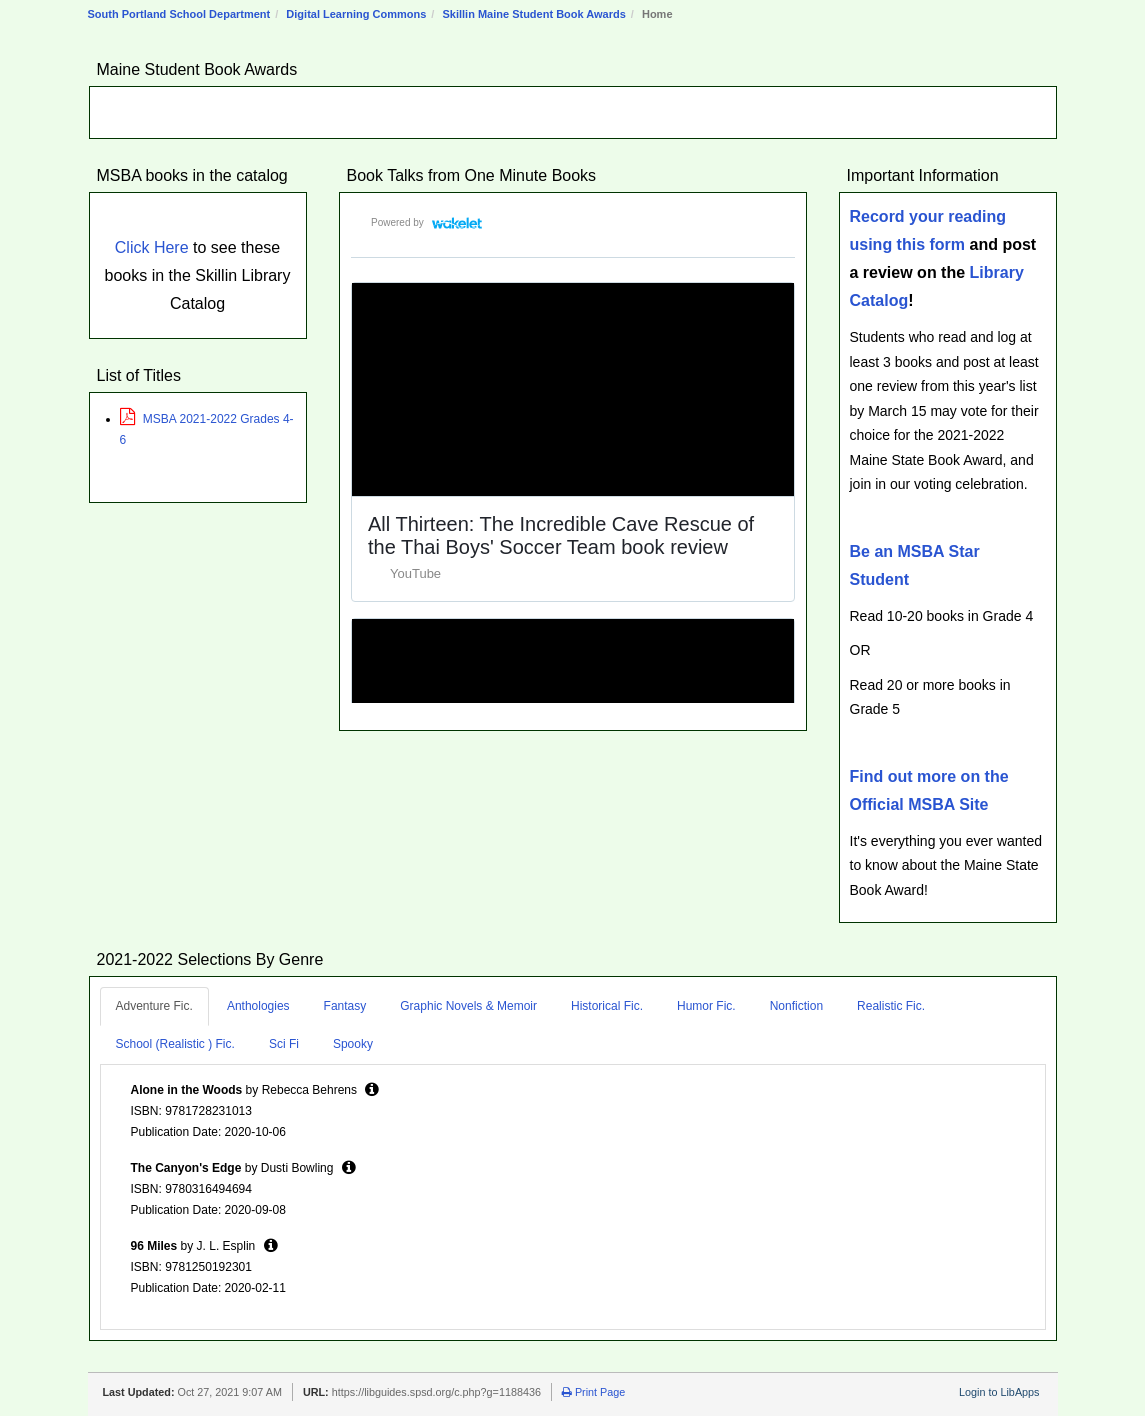 The width and height of the screenshot is (1145, 1416). I want to click on Sci Fi [tab], so click(284, 1044).